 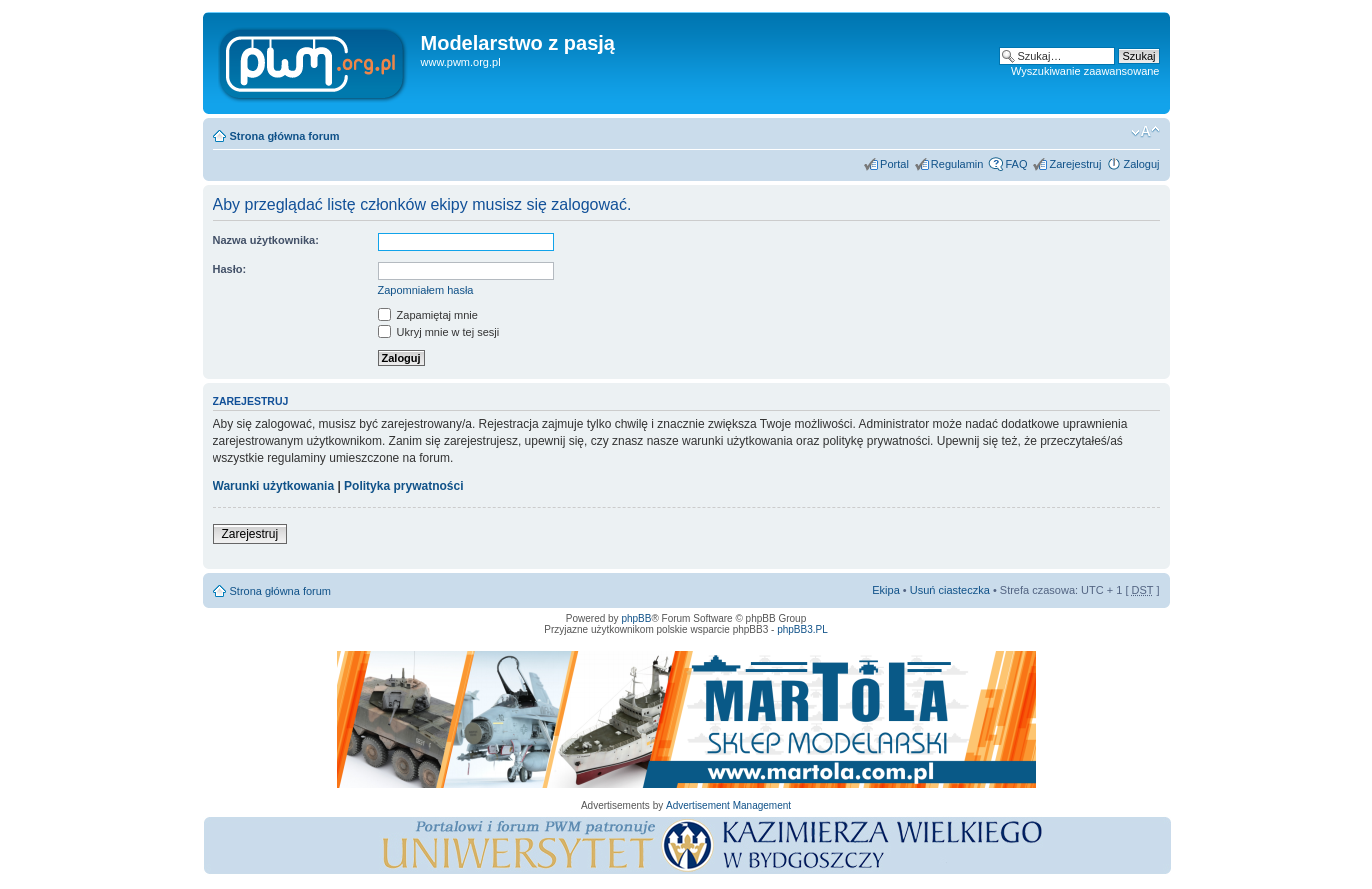 I want to click on Wyszukiwanie zaawansowane, so click(x=1085, y=71).